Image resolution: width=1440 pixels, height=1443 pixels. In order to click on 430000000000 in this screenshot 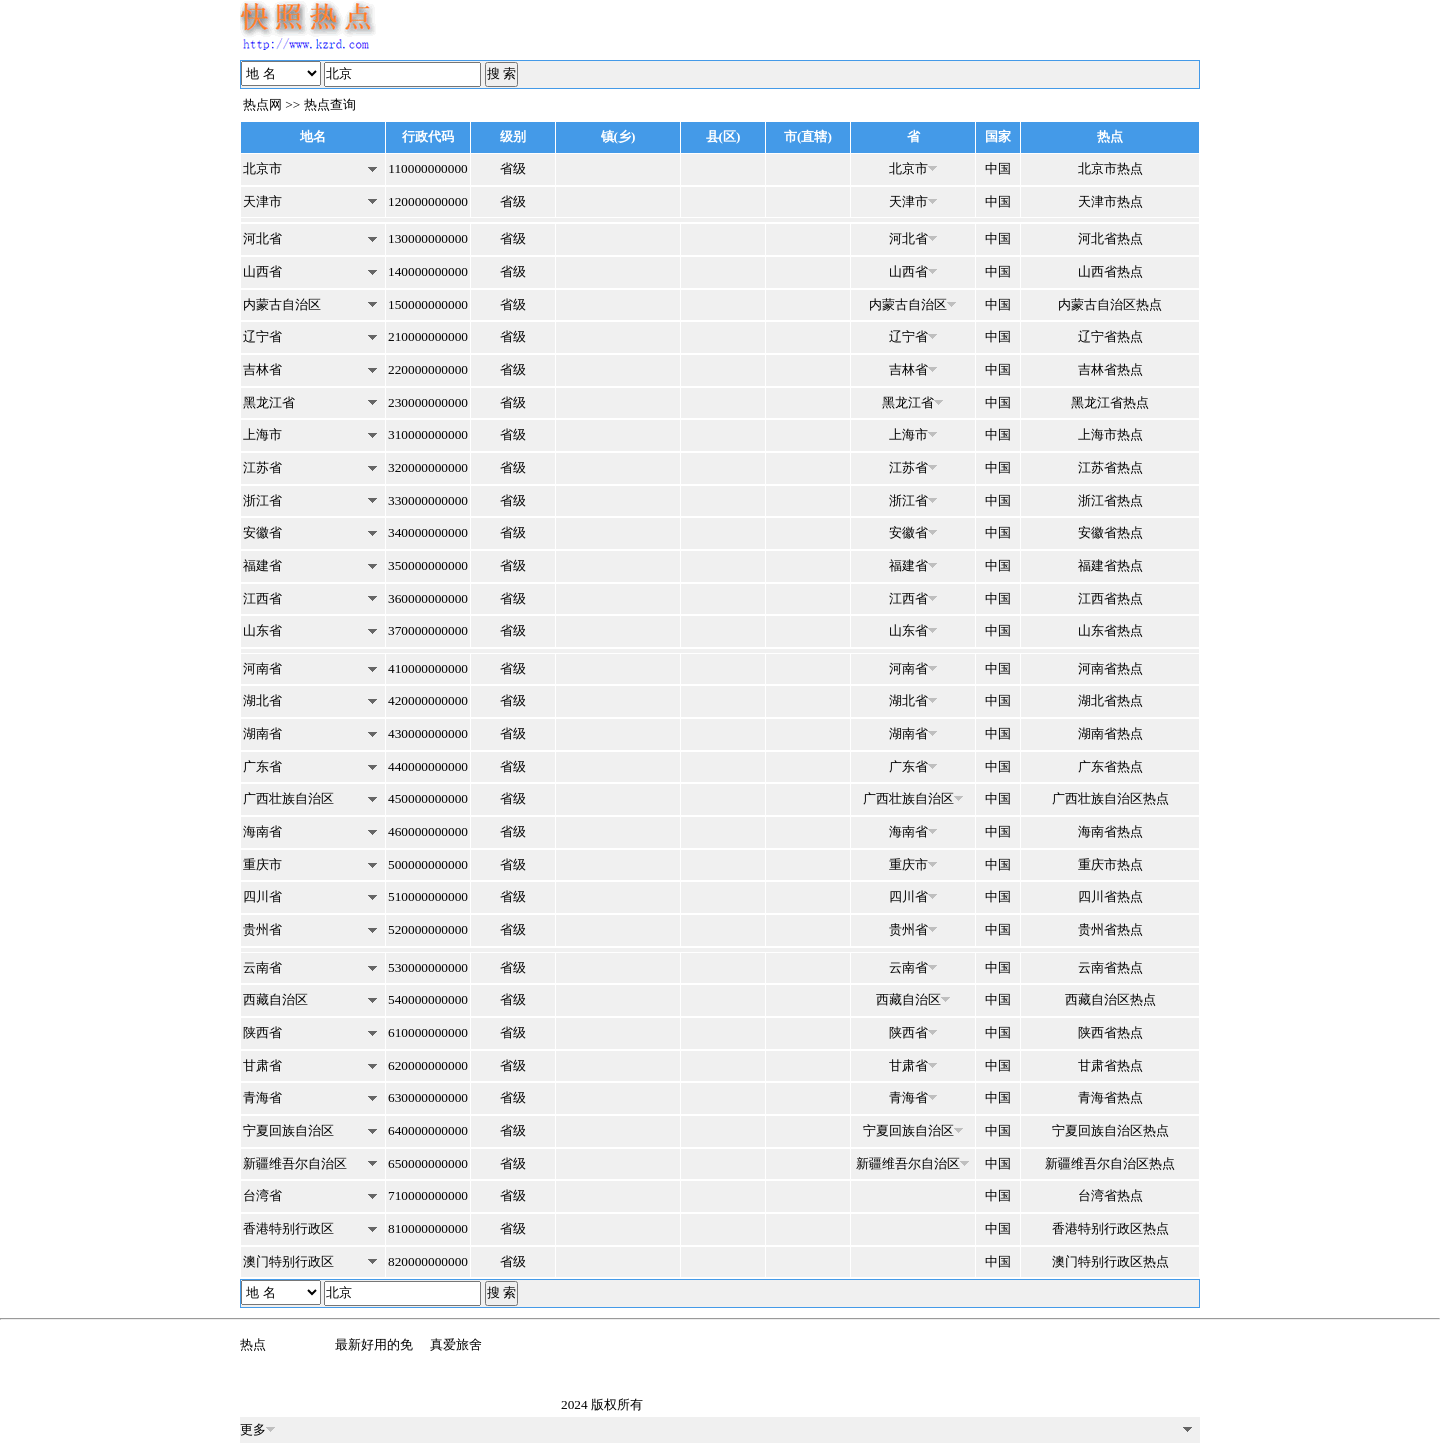, I will do `click(428, 733)`.